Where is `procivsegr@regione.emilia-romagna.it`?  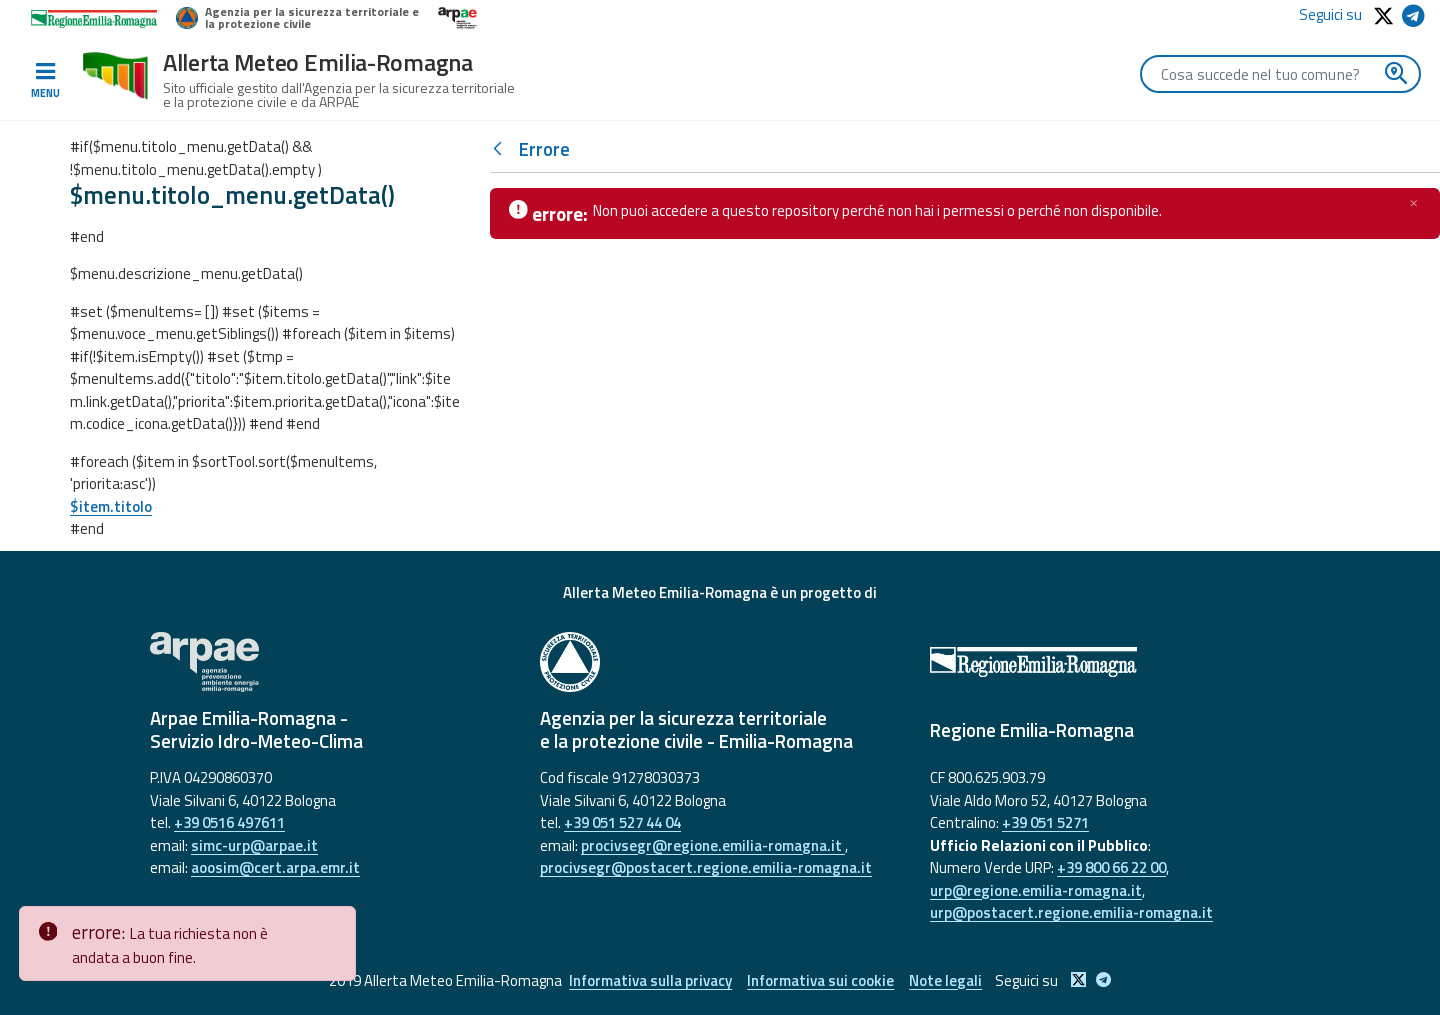
procivsegr@regione.emilia-romagna.it is located at coordinates (713, 845).